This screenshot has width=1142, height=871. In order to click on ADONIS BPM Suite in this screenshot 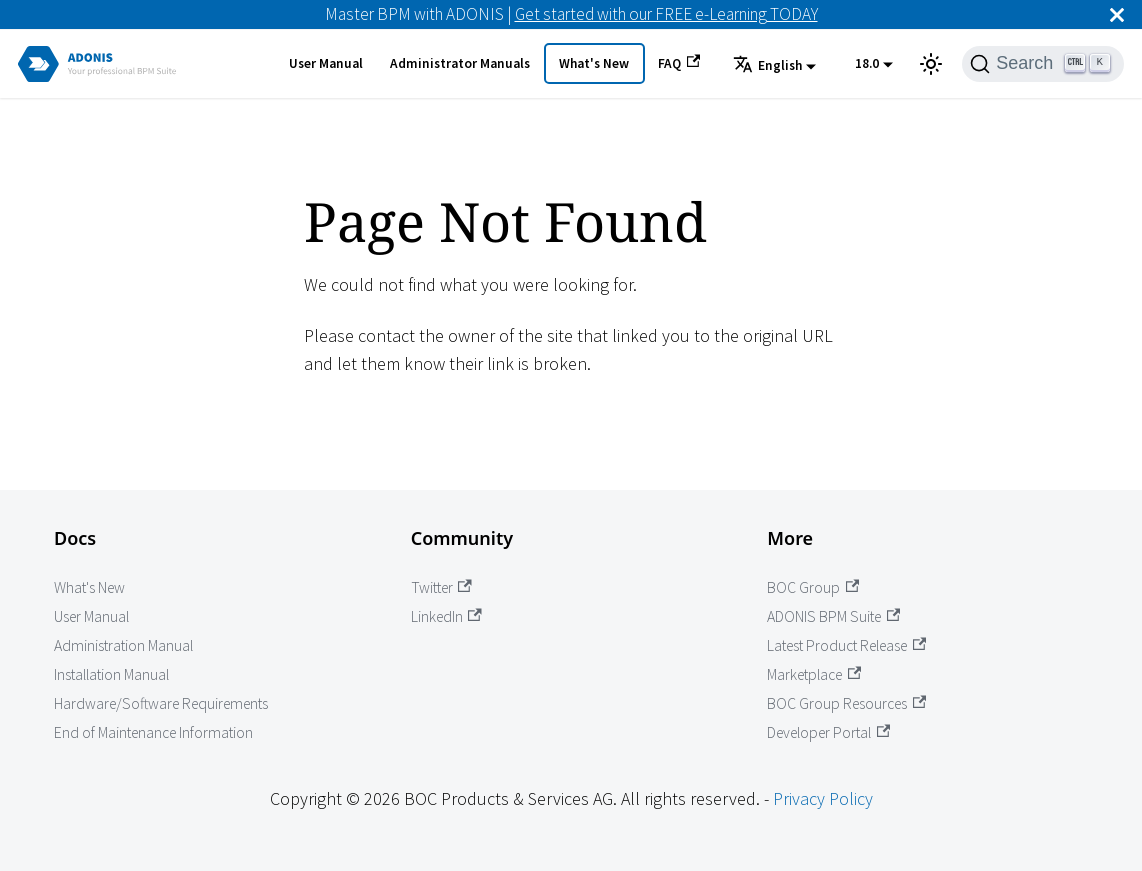, I will do `click(833, 616)`.